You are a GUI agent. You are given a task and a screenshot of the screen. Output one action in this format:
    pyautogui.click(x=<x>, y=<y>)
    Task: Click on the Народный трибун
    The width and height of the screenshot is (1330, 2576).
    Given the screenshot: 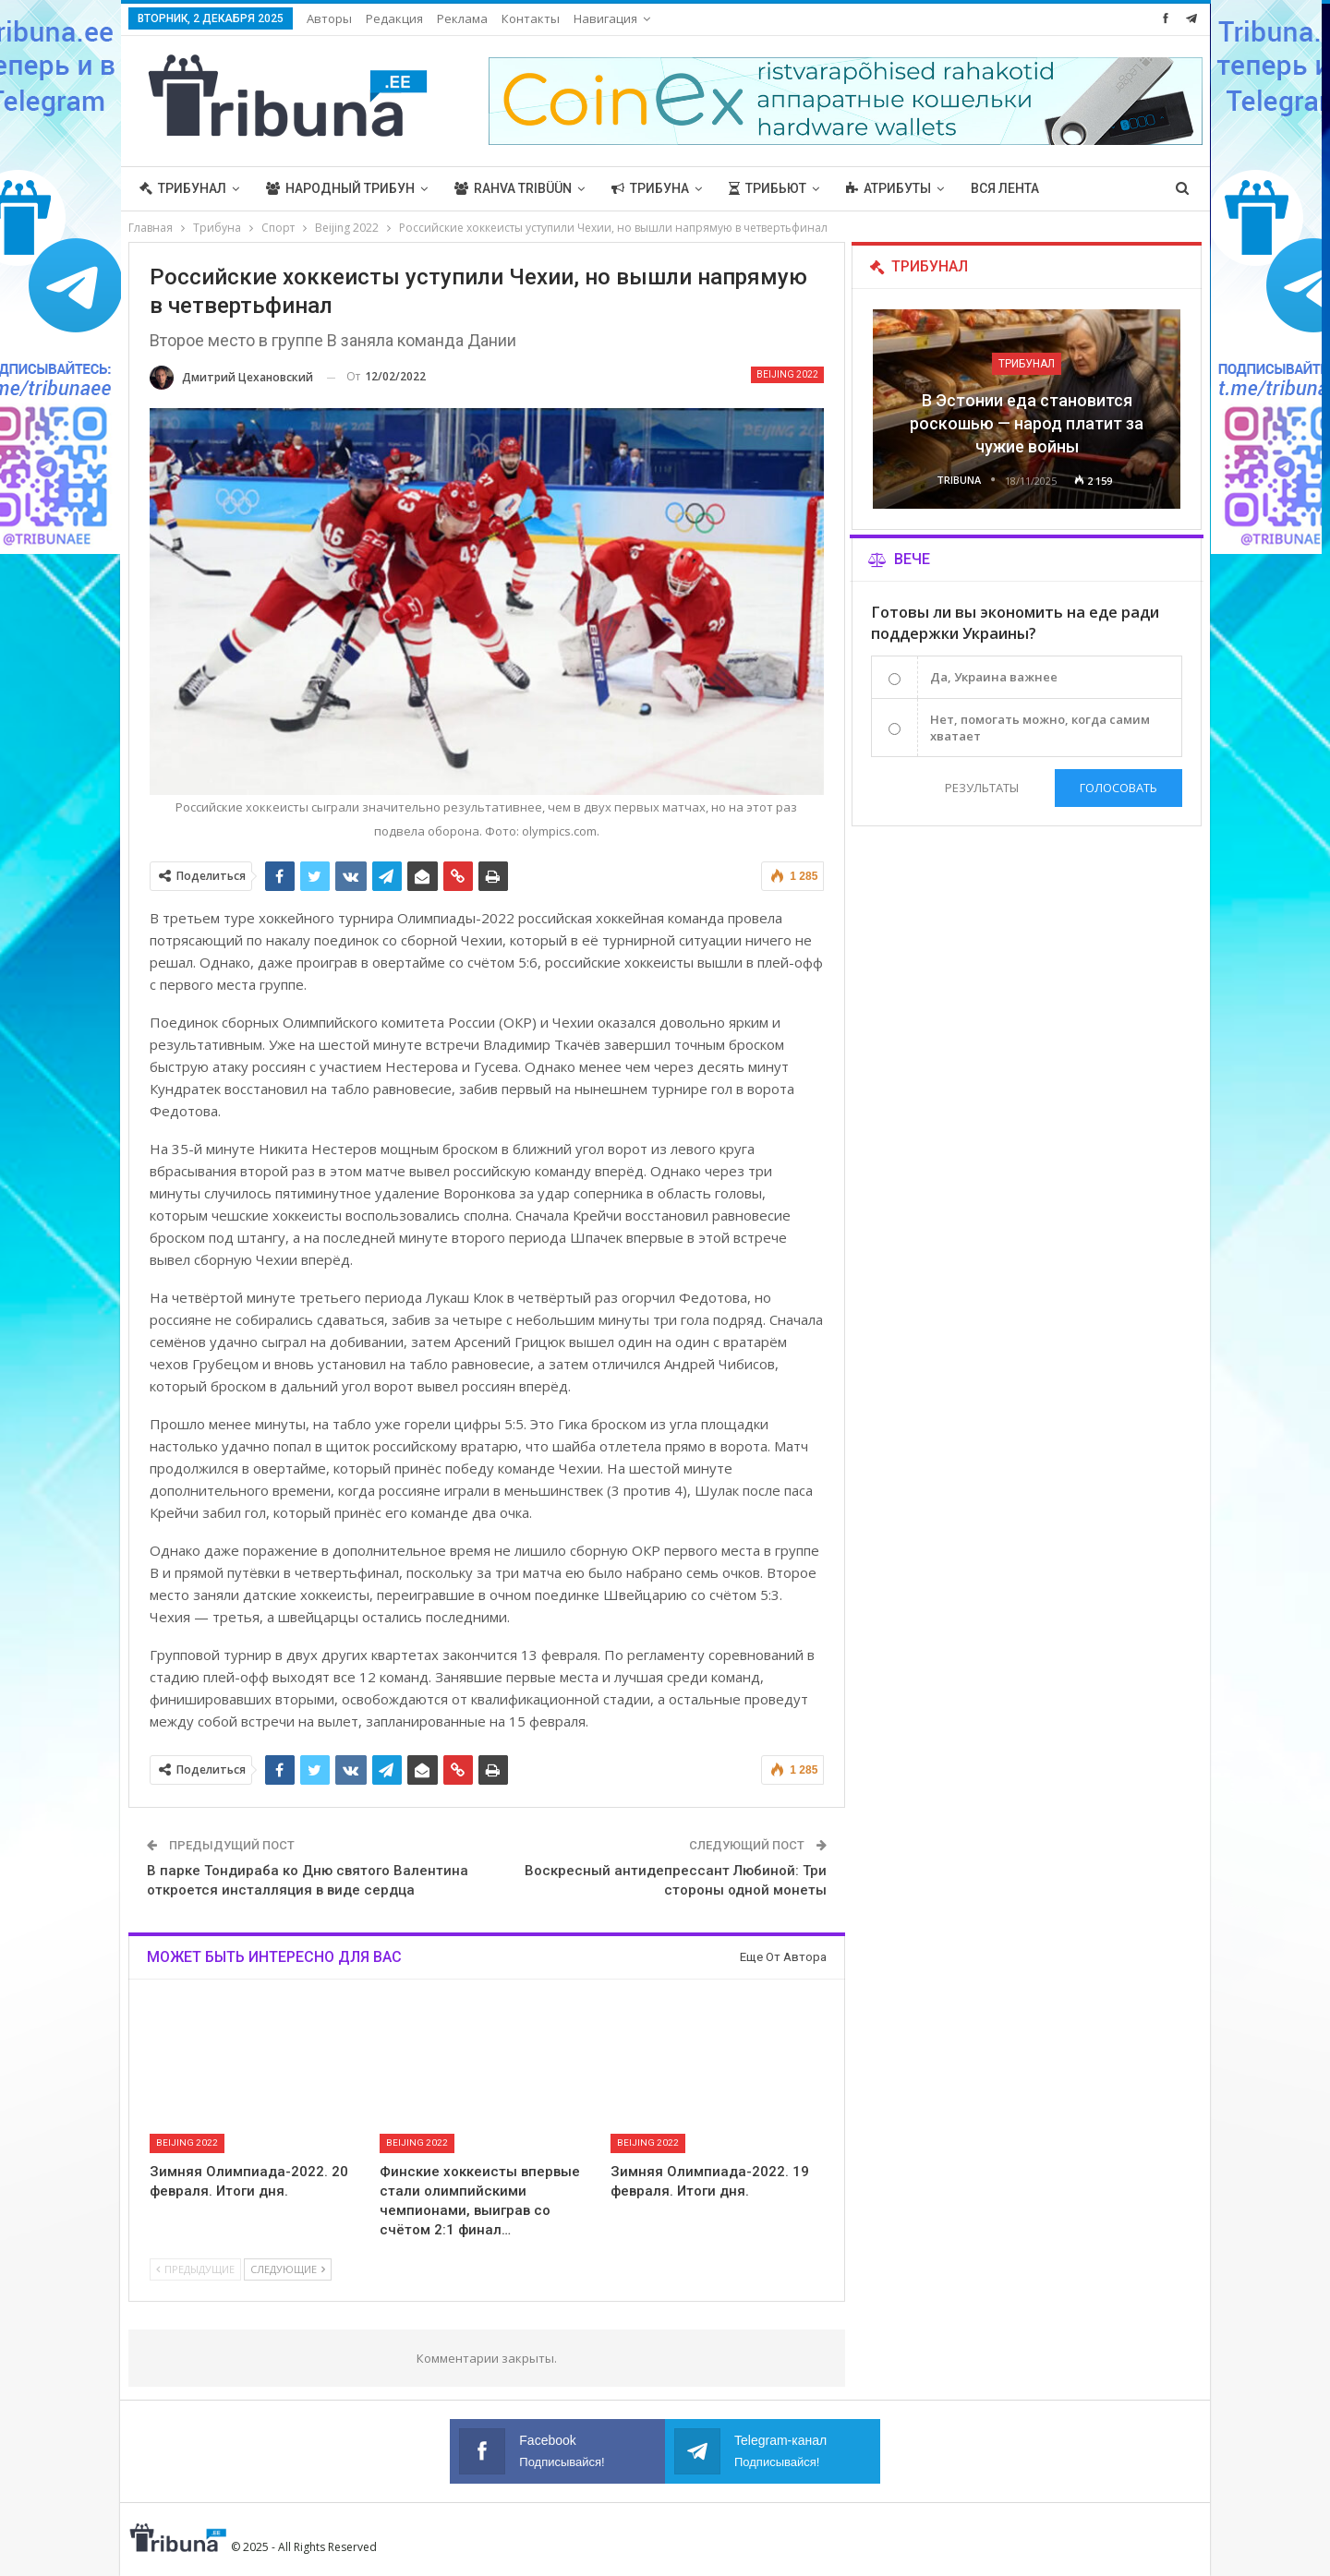 What is the action you would take?
    pyautogui.click(x=340, y=188)
    